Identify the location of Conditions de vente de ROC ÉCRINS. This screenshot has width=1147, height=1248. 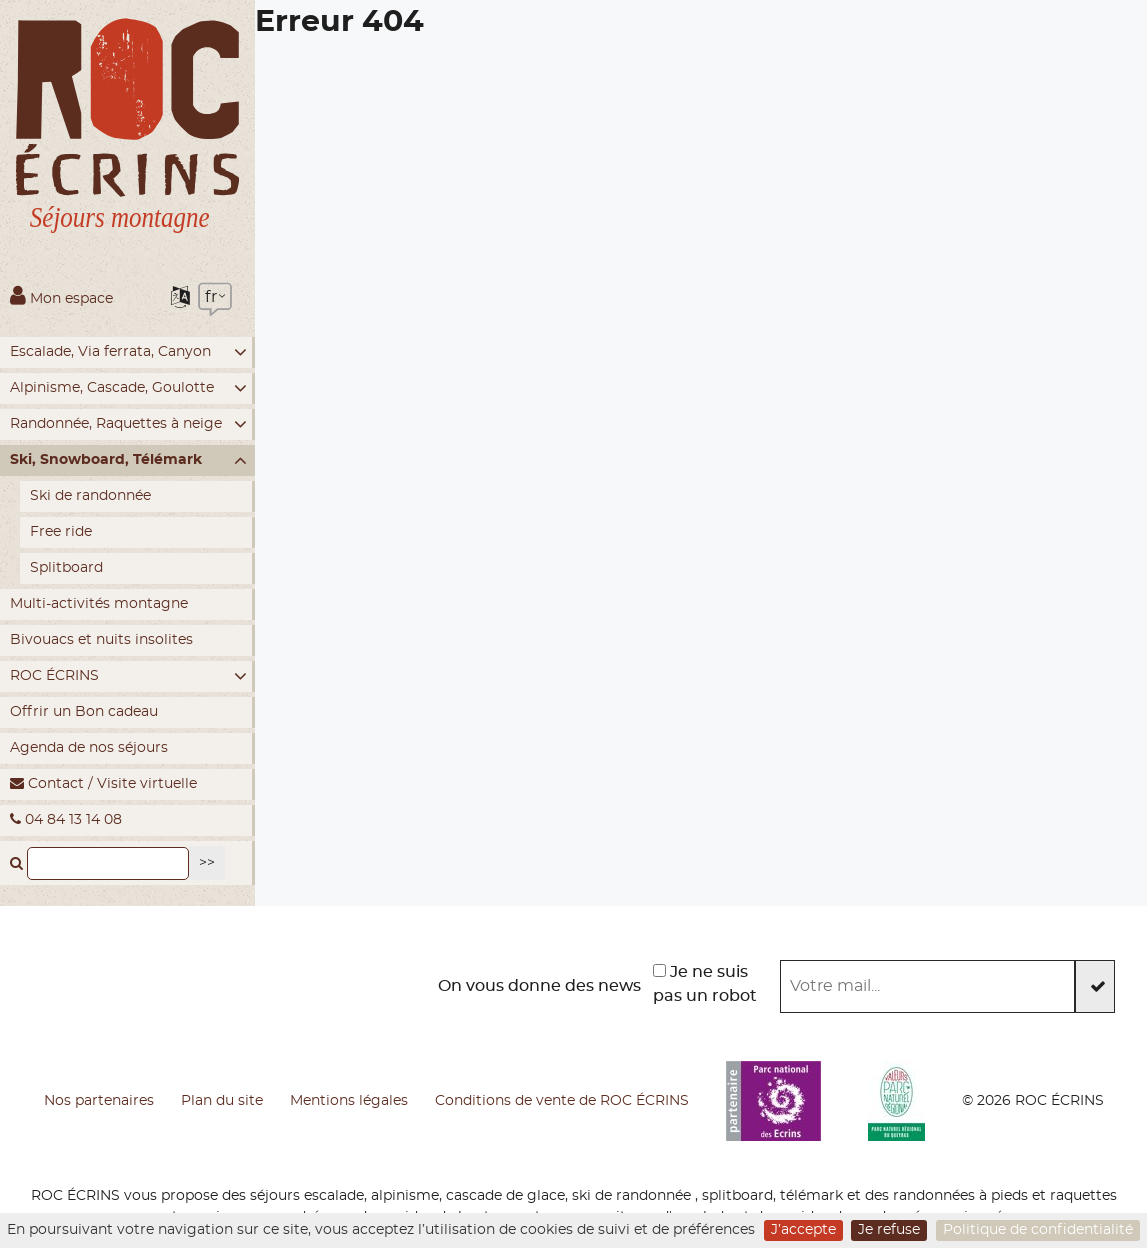
(562, 1101).